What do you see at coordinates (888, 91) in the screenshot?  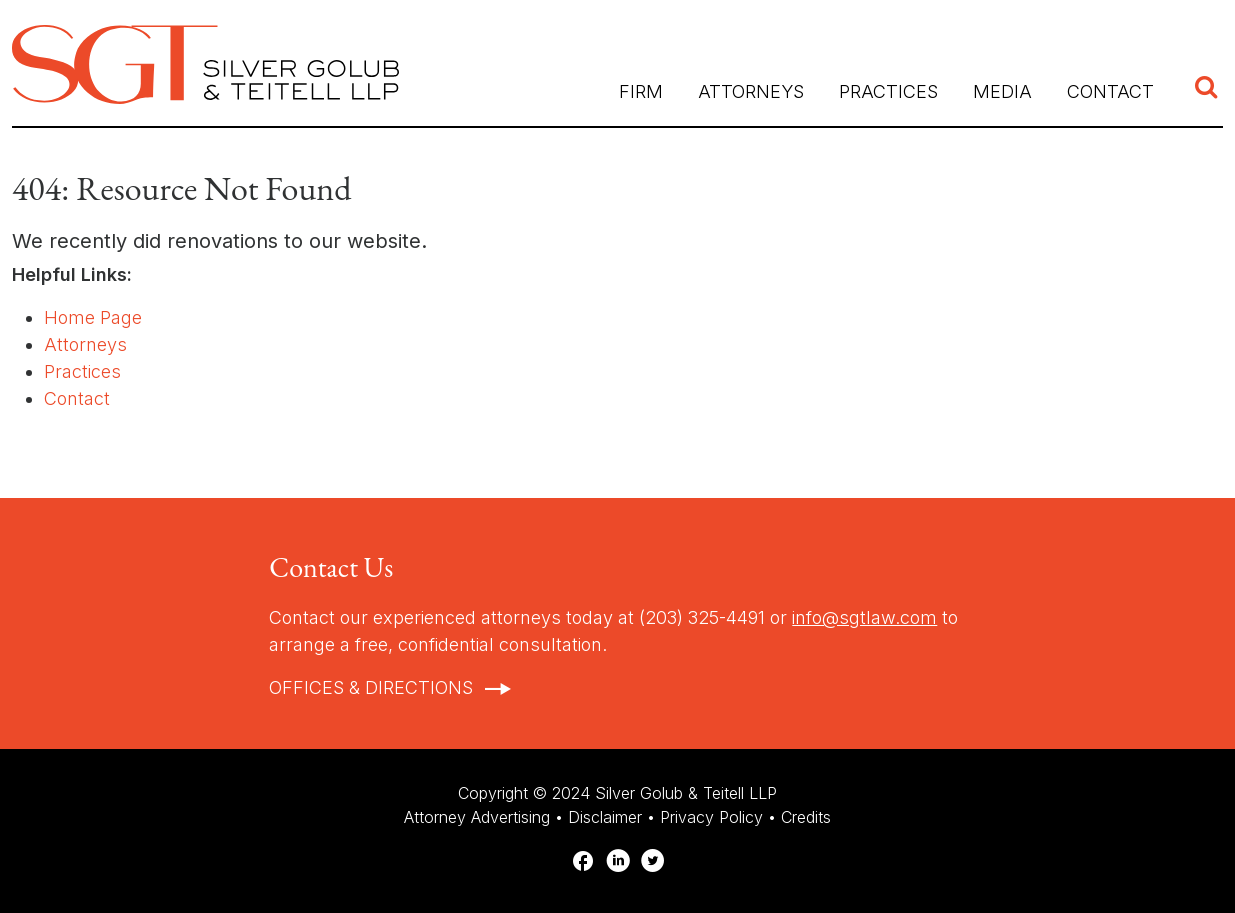 I see `Practices [button]` at bounding box center [888, 91].